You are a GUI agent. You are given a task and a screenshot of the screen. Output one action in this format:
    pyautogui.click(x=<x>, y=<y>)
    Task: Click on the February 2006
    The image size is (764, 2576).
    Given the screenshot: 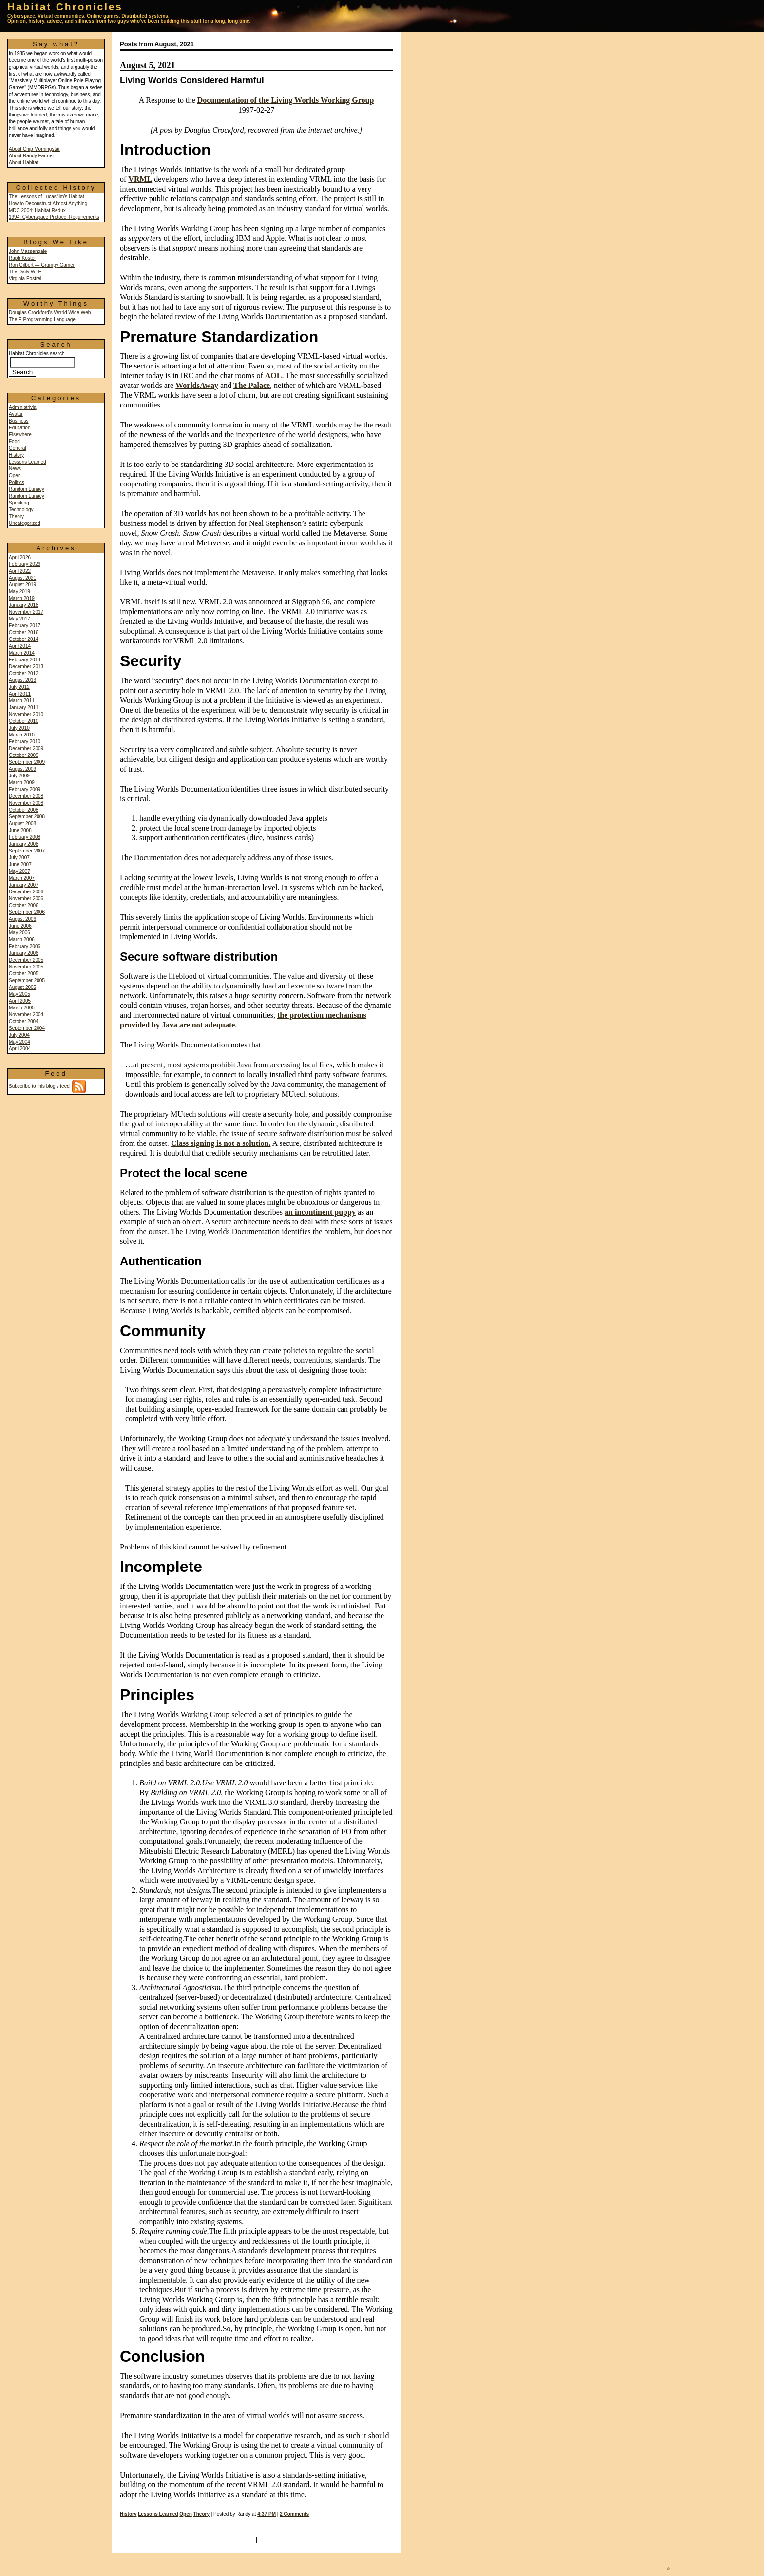 What is the action you would take?
    pyautogui.click(x=24, y=946)
    